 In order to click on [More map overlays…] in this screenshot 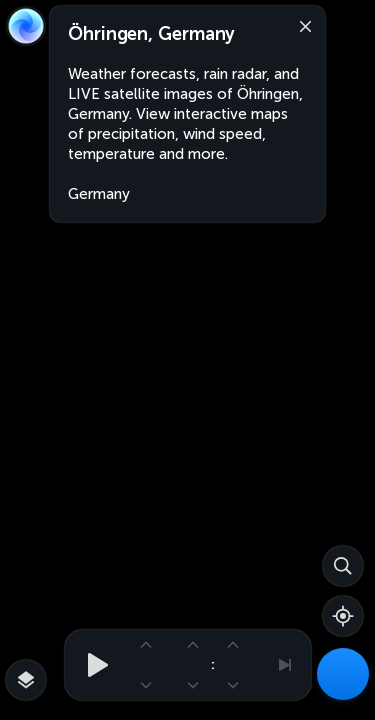, I will do `click(26, 680)`.